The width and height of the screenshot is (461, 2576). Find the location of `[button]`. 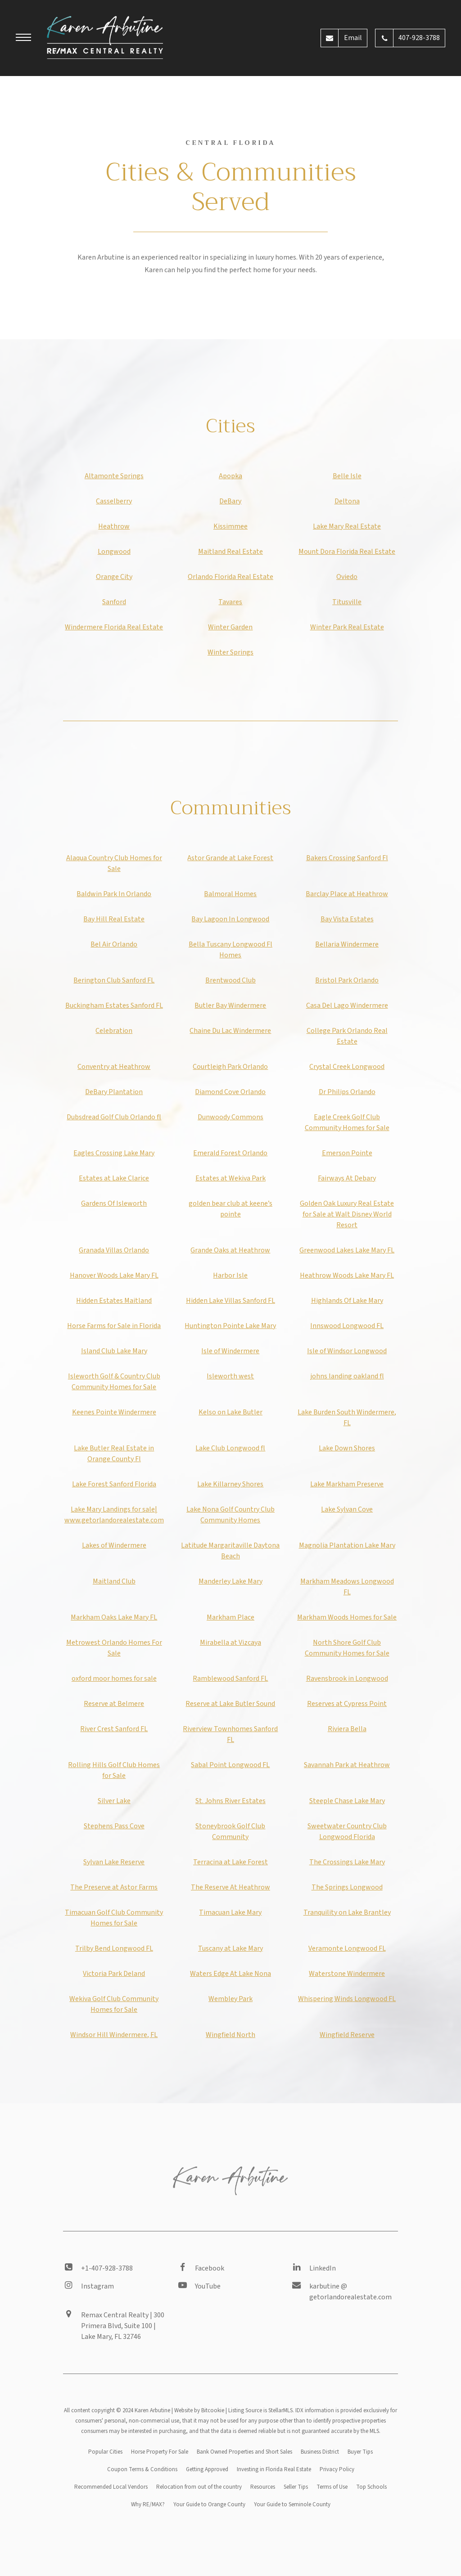

[button] is located at coordinates (23, 39).